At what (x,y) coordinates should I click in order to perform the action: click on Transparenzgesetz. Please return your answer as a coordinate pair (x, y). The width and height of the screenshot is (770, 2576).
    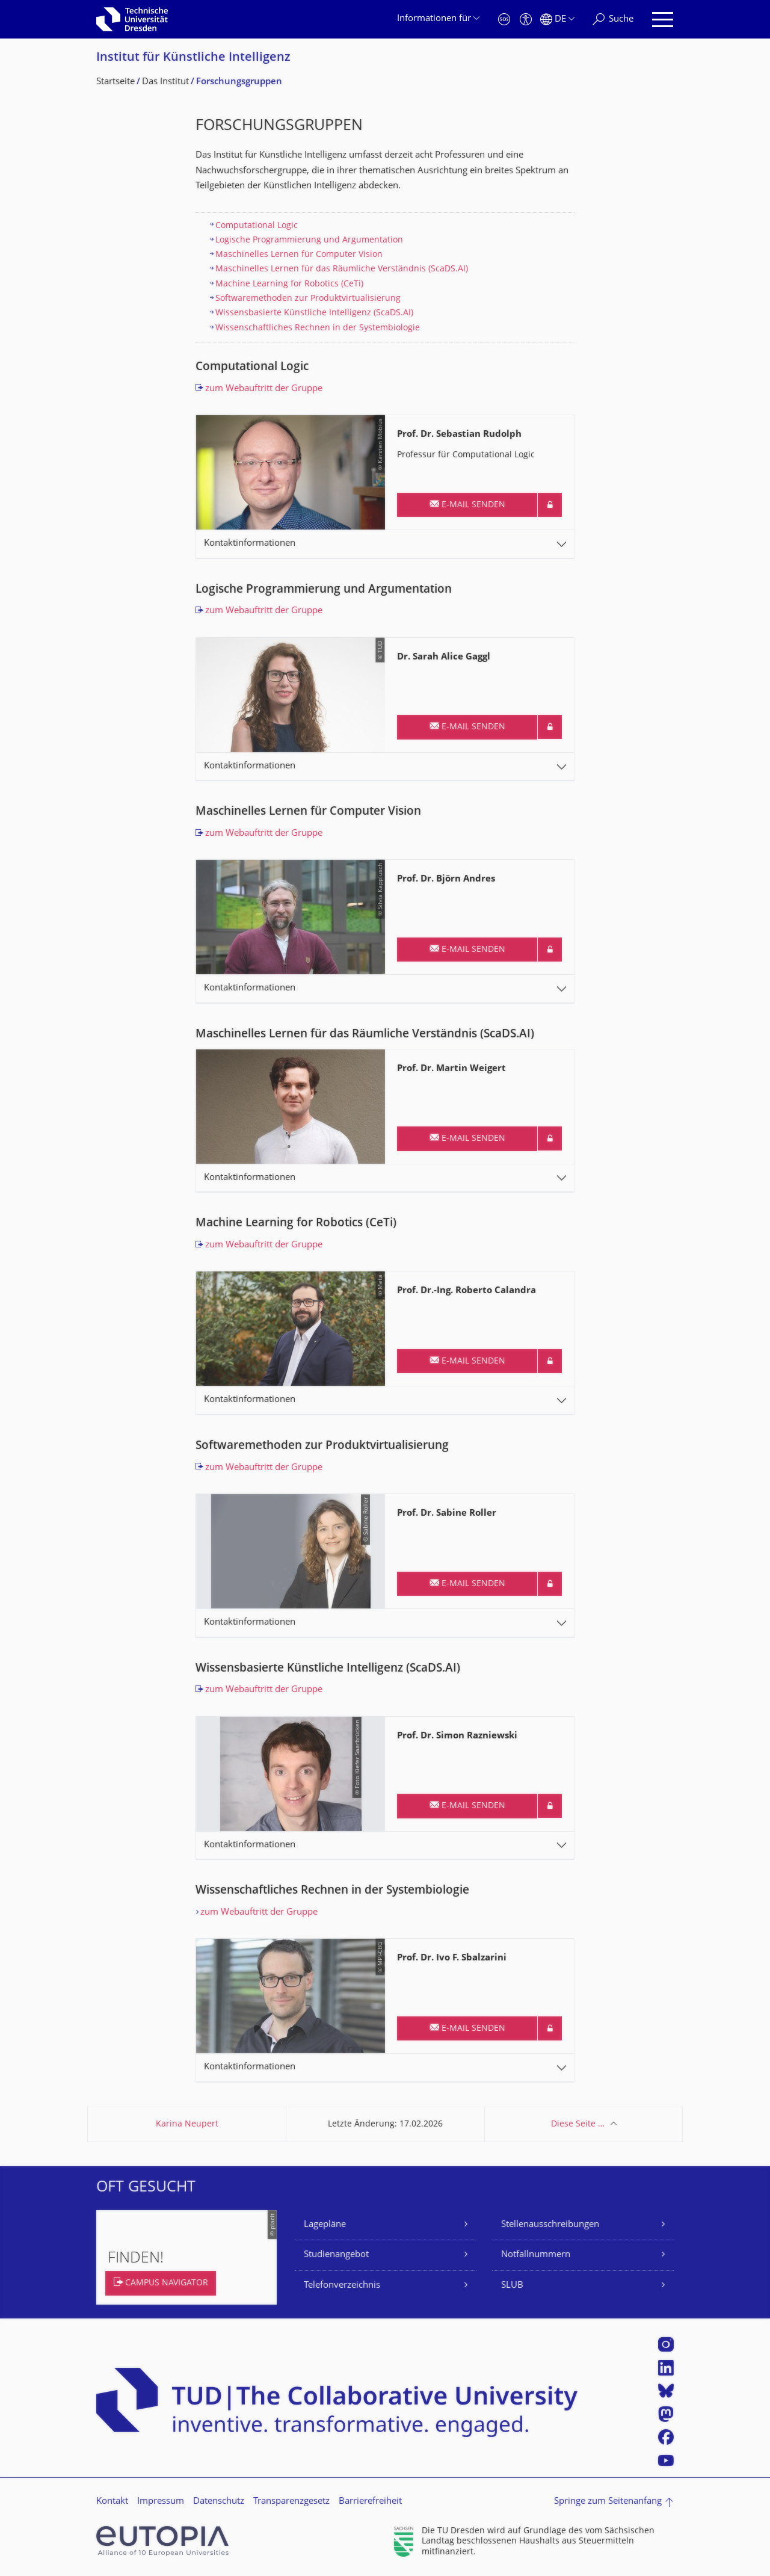
    Looking at the image, I should click on (291, 2501).